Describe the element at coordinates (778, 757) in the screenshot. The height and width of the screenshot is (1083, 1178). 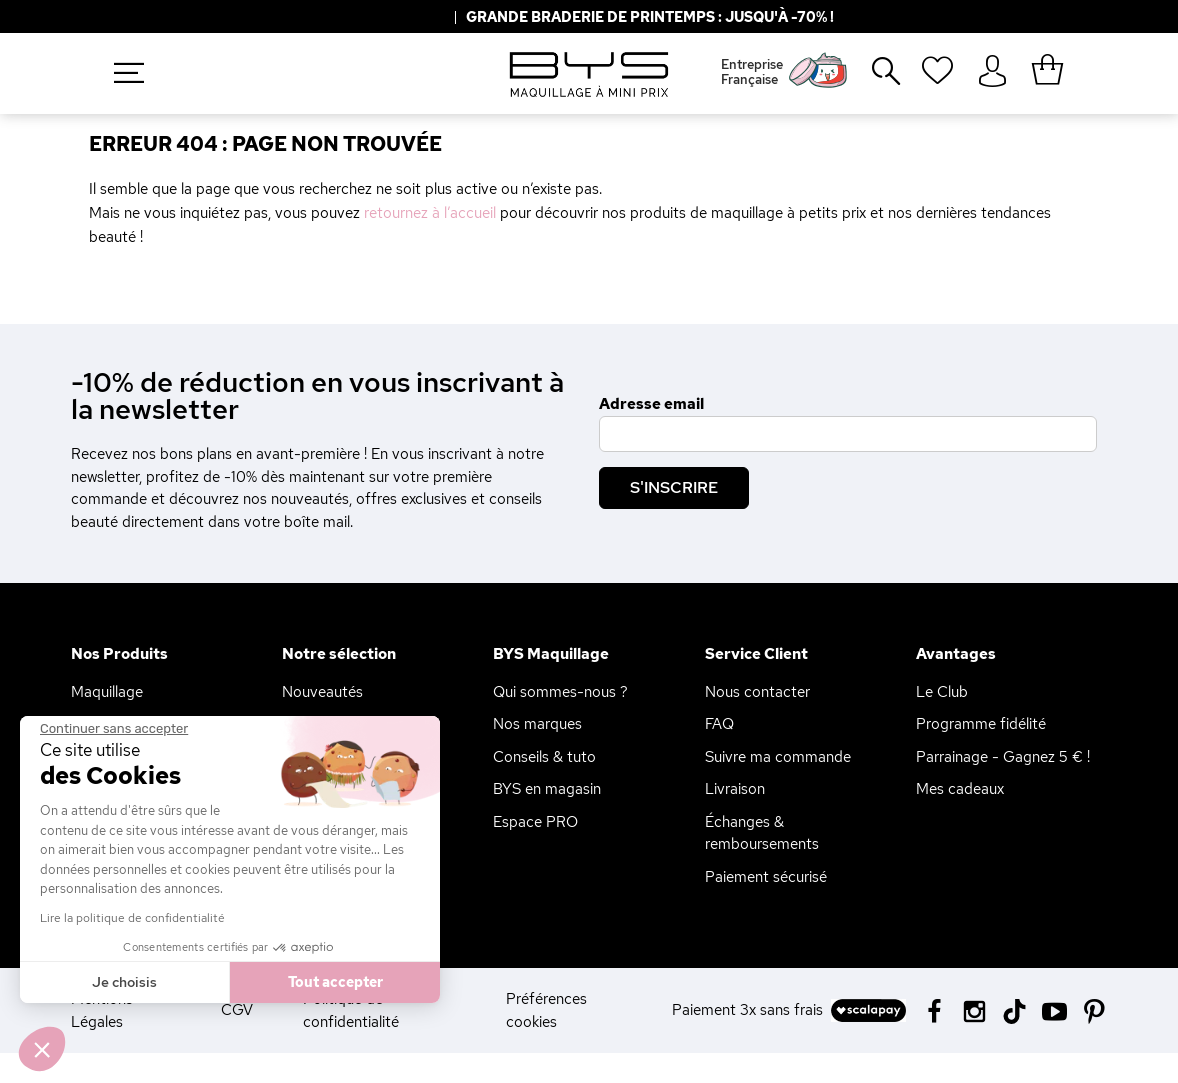
I see `Suivre ma commande` at that location.